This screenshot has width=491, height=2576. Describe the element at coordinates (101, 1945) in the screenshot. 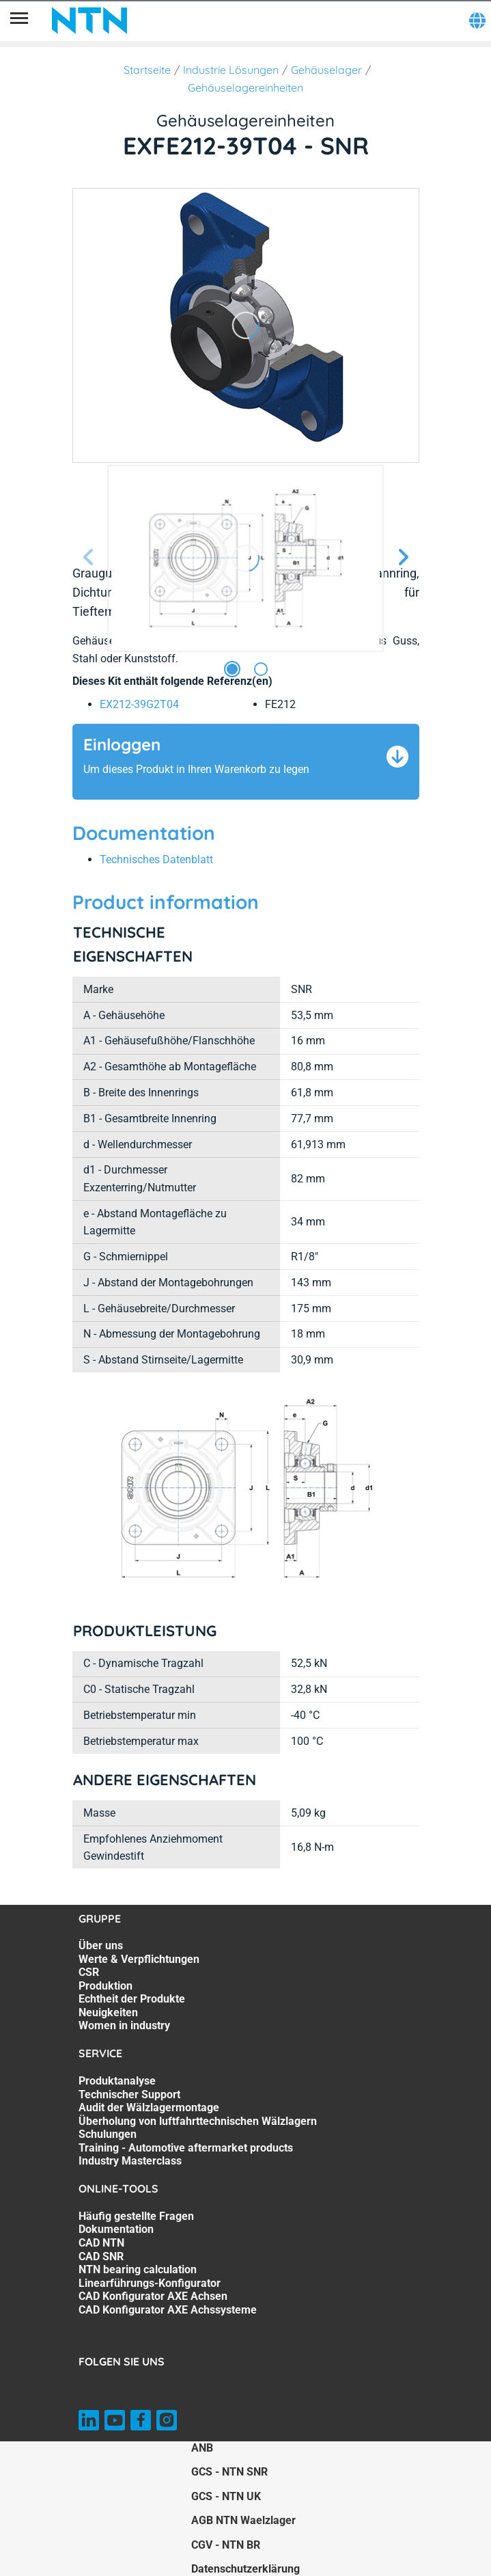

I see `Über uns [Über uns. 1 of 7]` at that location.